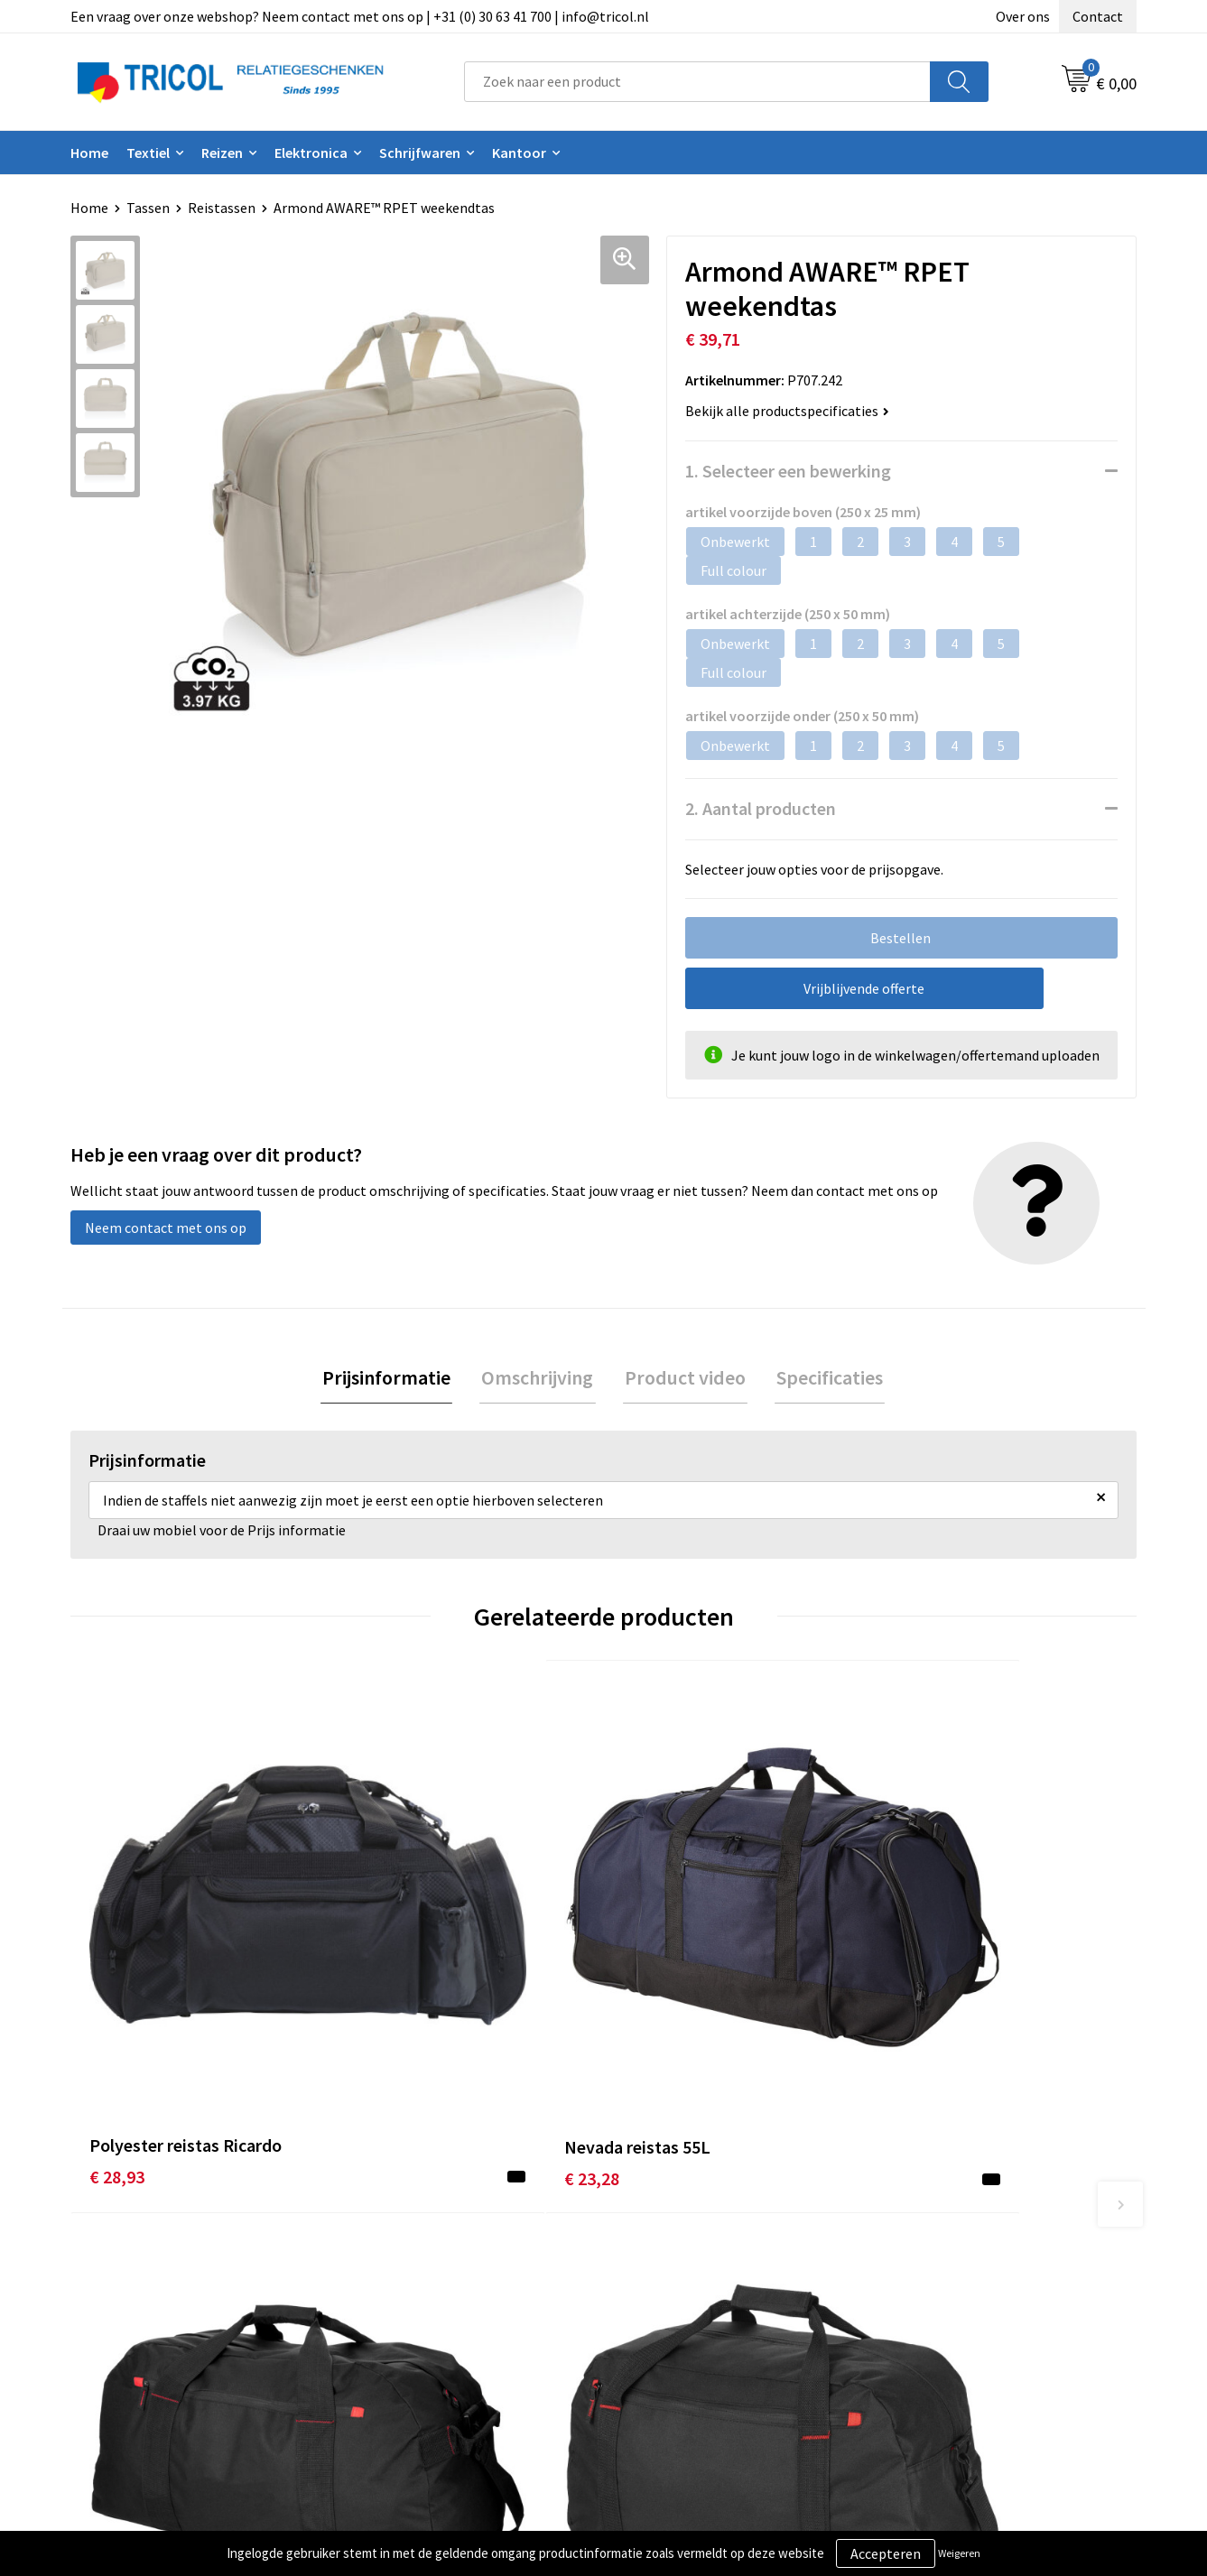 The height and width of the screenshot is (2576, 1207). What do you see at coordinates (148, 153) in the screenshot?
I see `Textiel` at bounding box center [148, 153].